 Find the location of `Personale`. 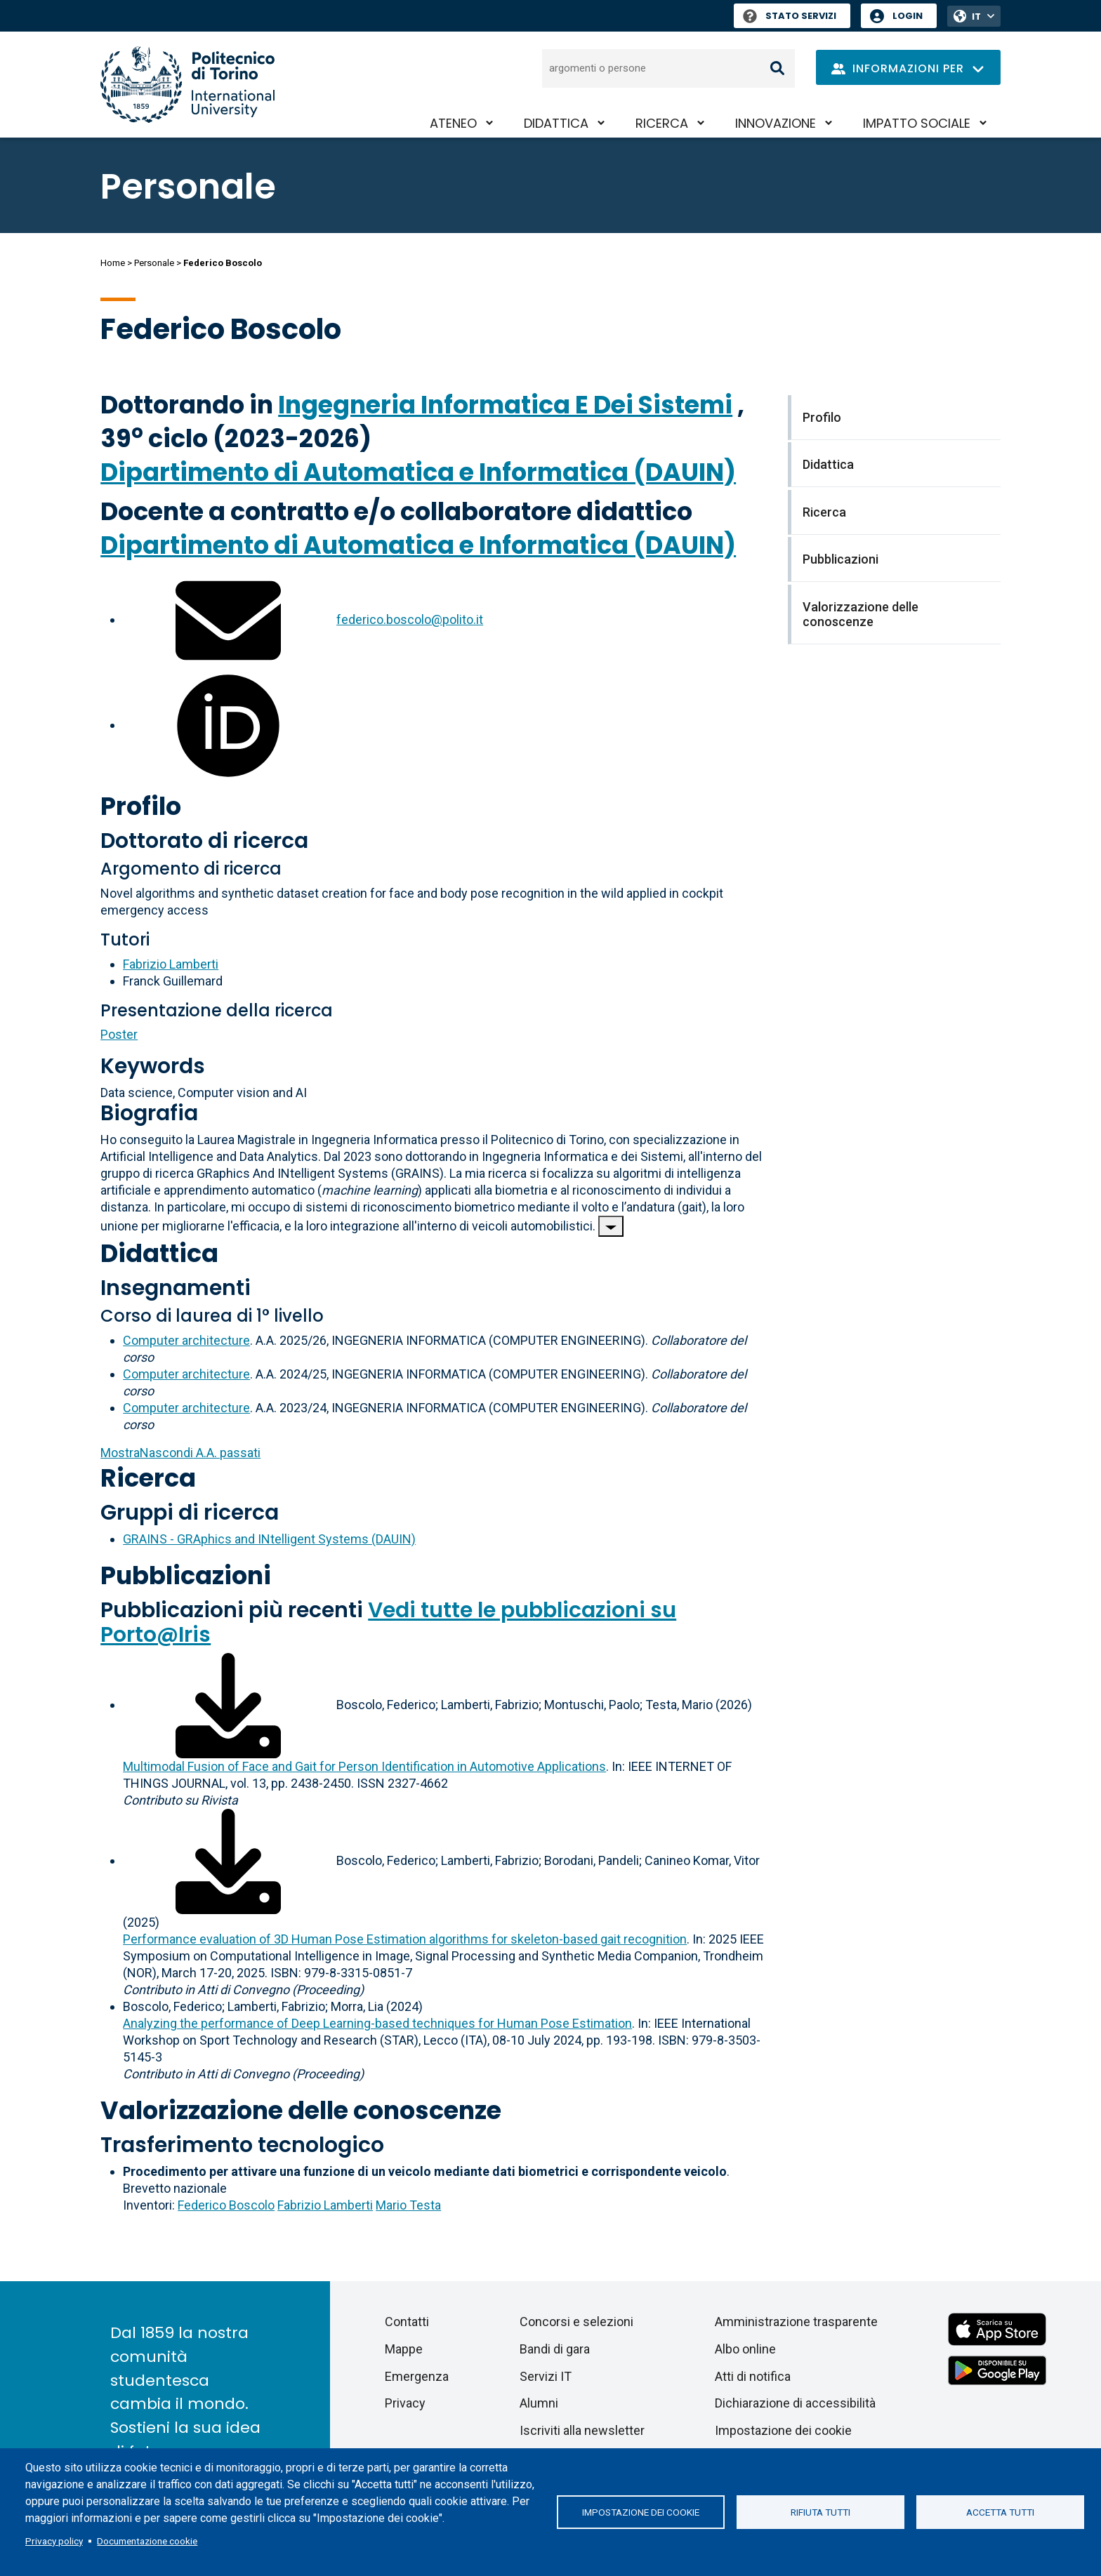

Personale is located at coordinates (154, 263).